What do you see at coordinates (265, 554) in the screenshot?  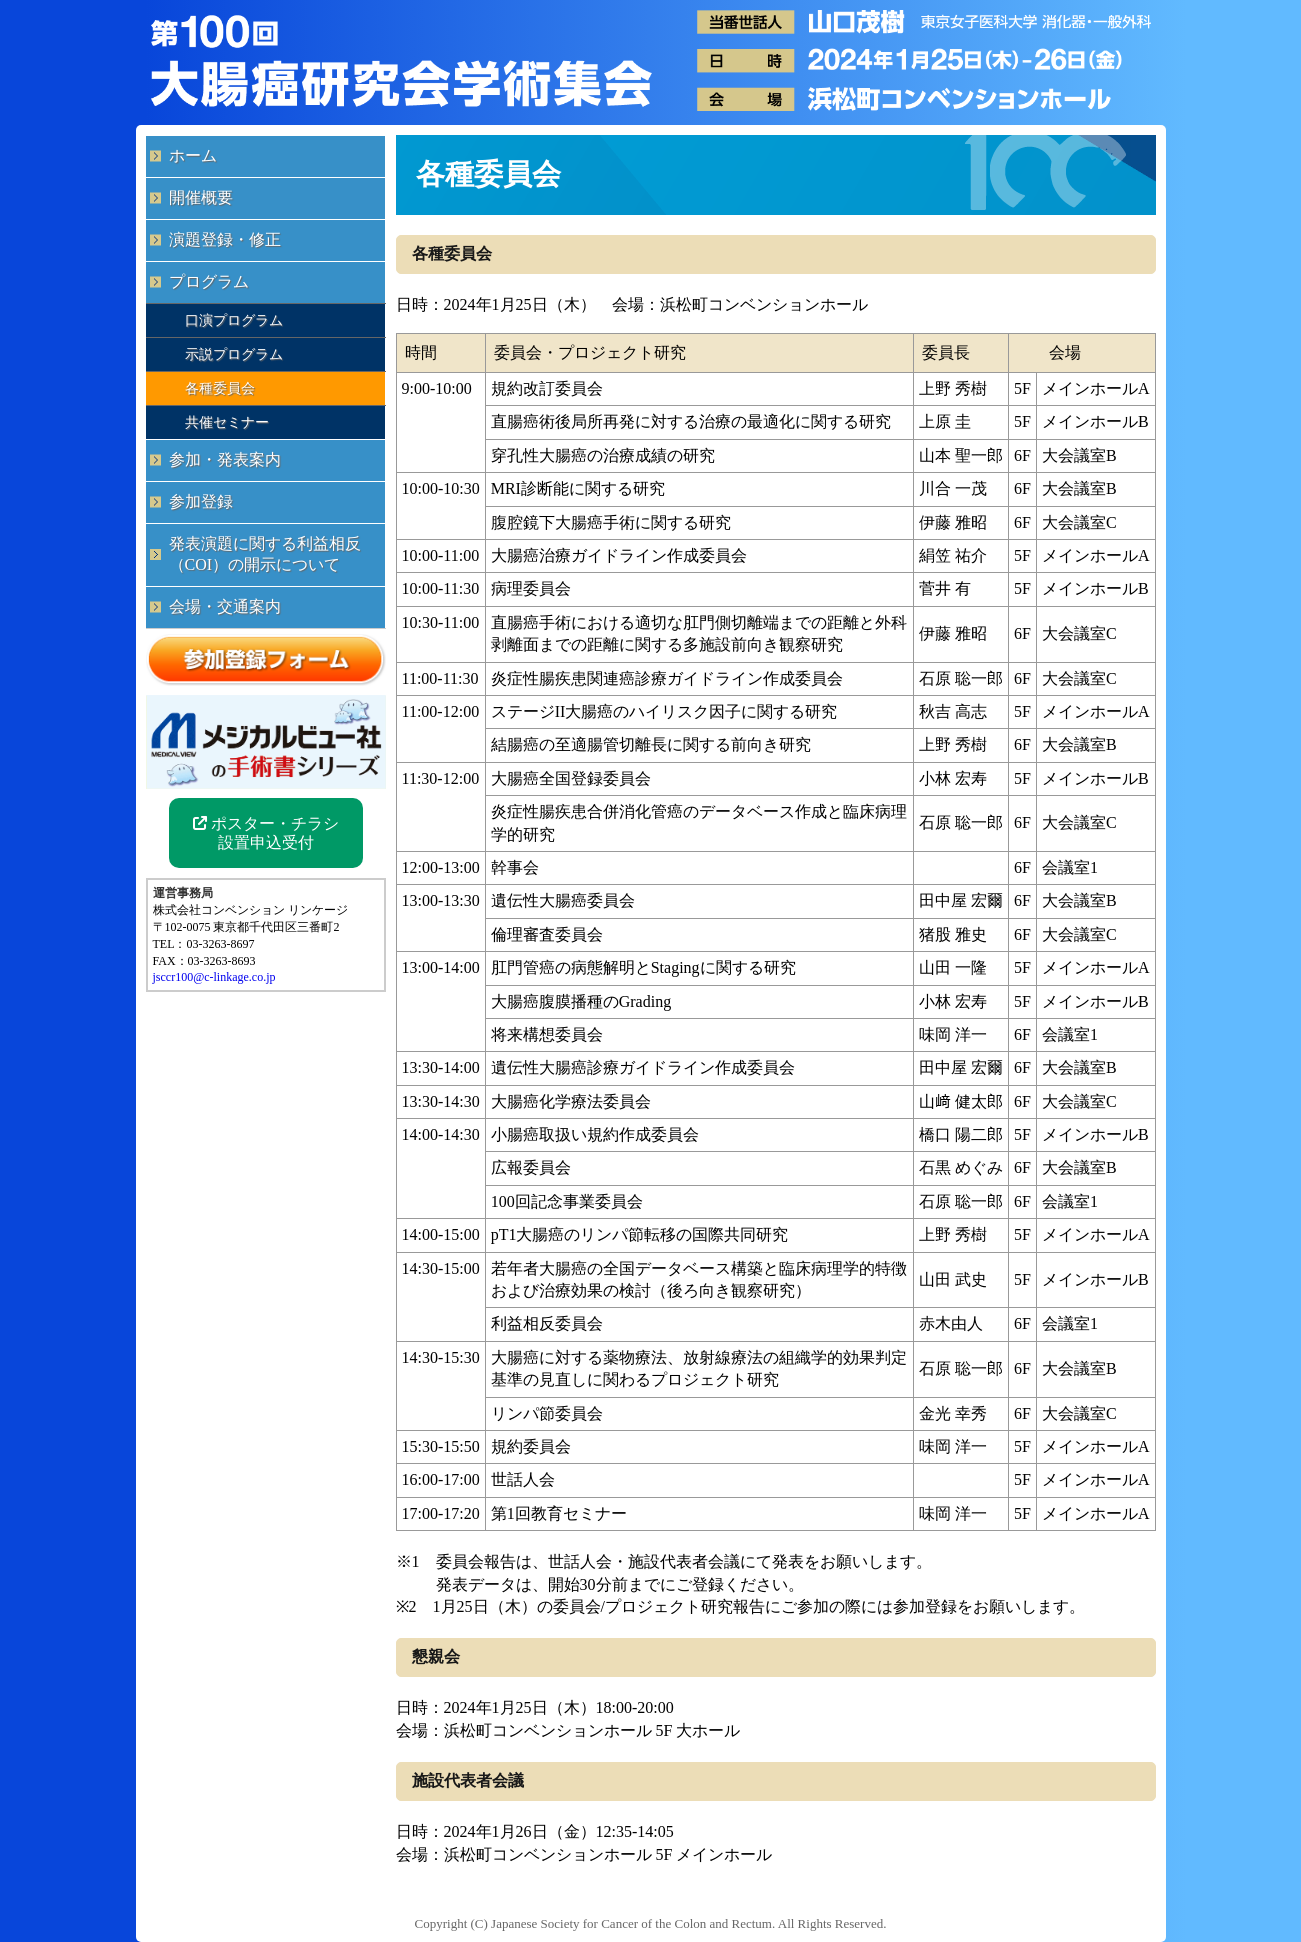 I see `発表演題に関する利益相反（COI）の開示について` at bounding box center [265, 554].